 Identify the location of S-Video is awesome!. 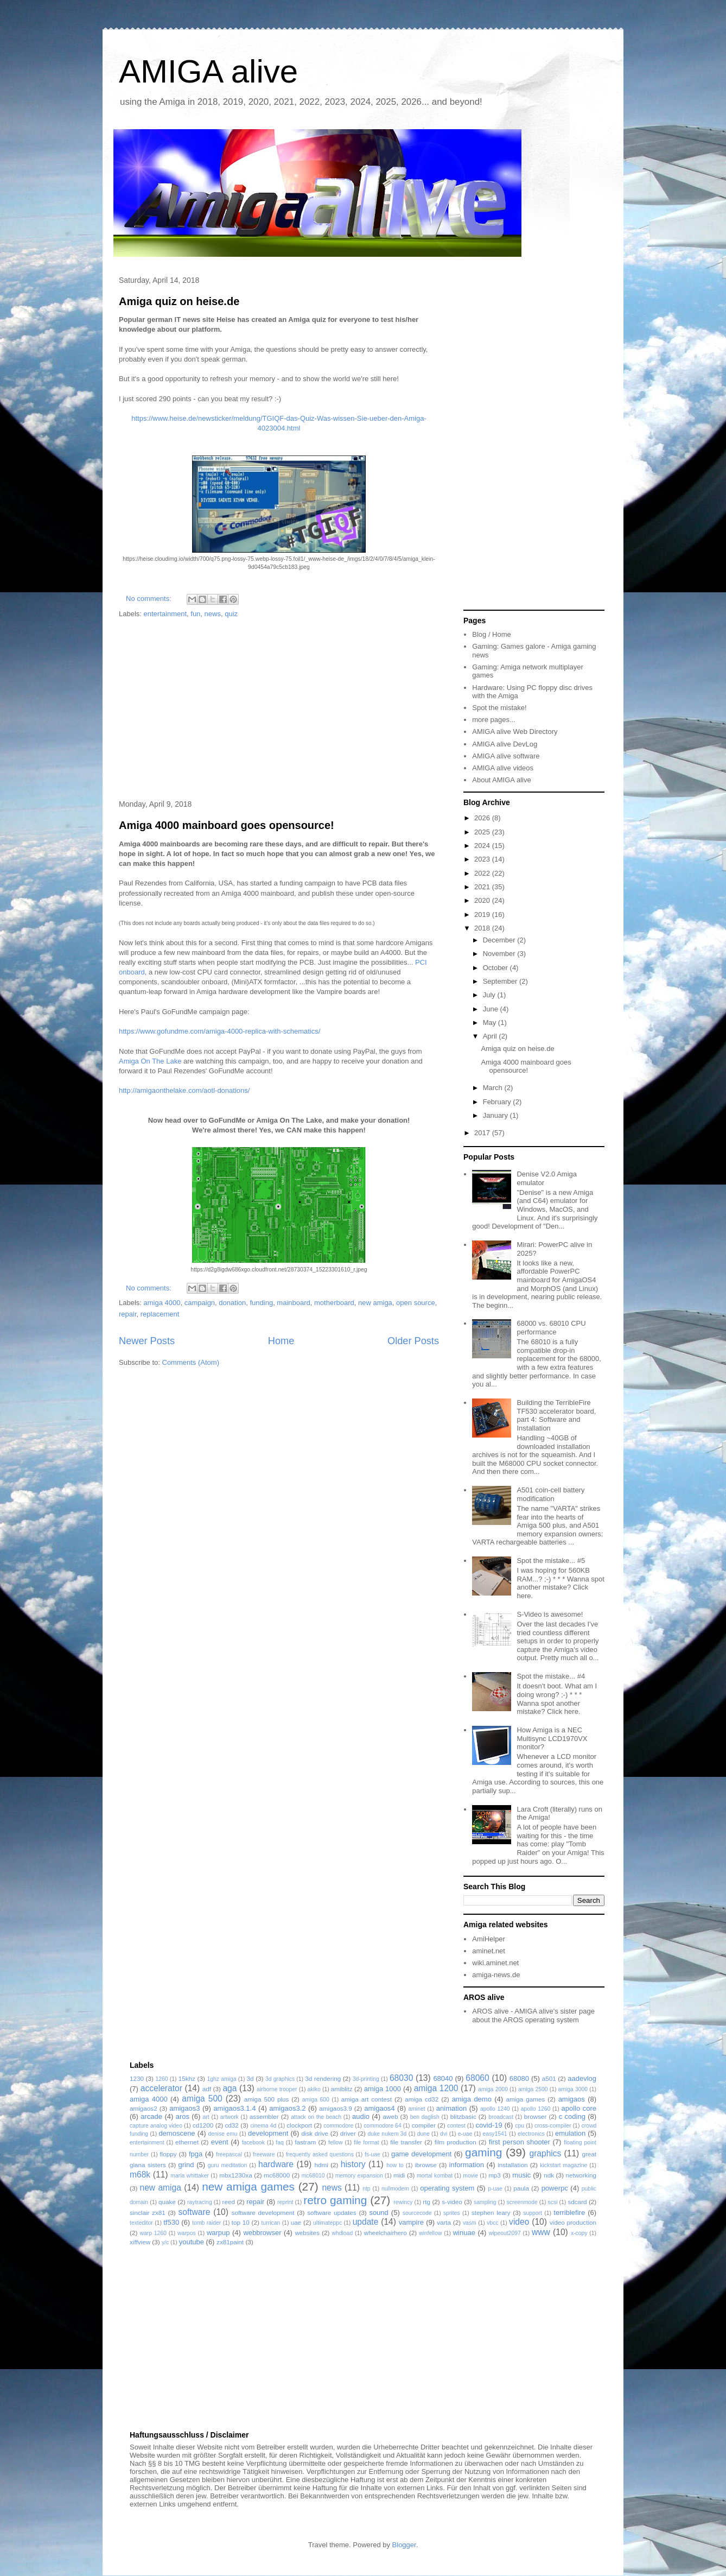
(550, 1614).